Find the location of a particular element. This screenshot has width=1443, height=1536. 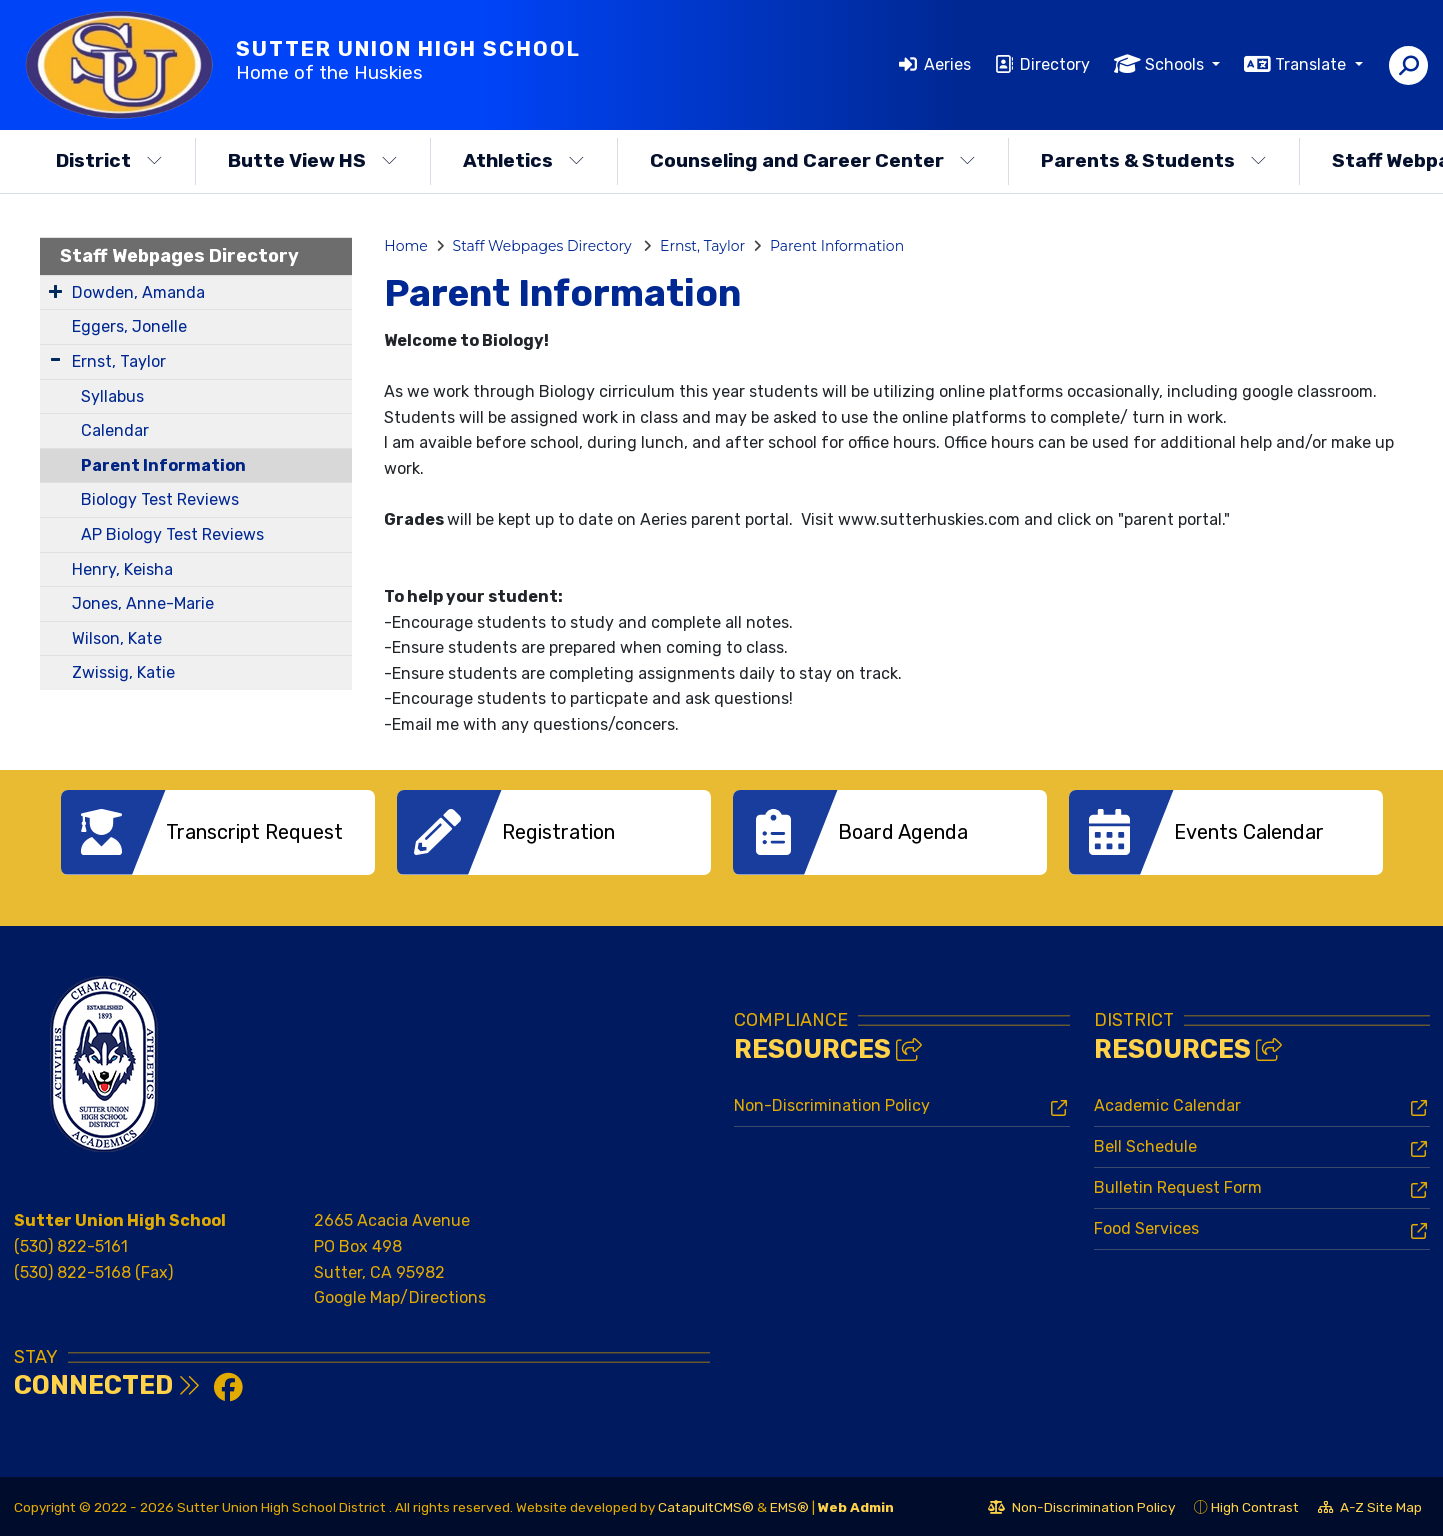

Counseling and Career Center is located at coordinates (813, 160).